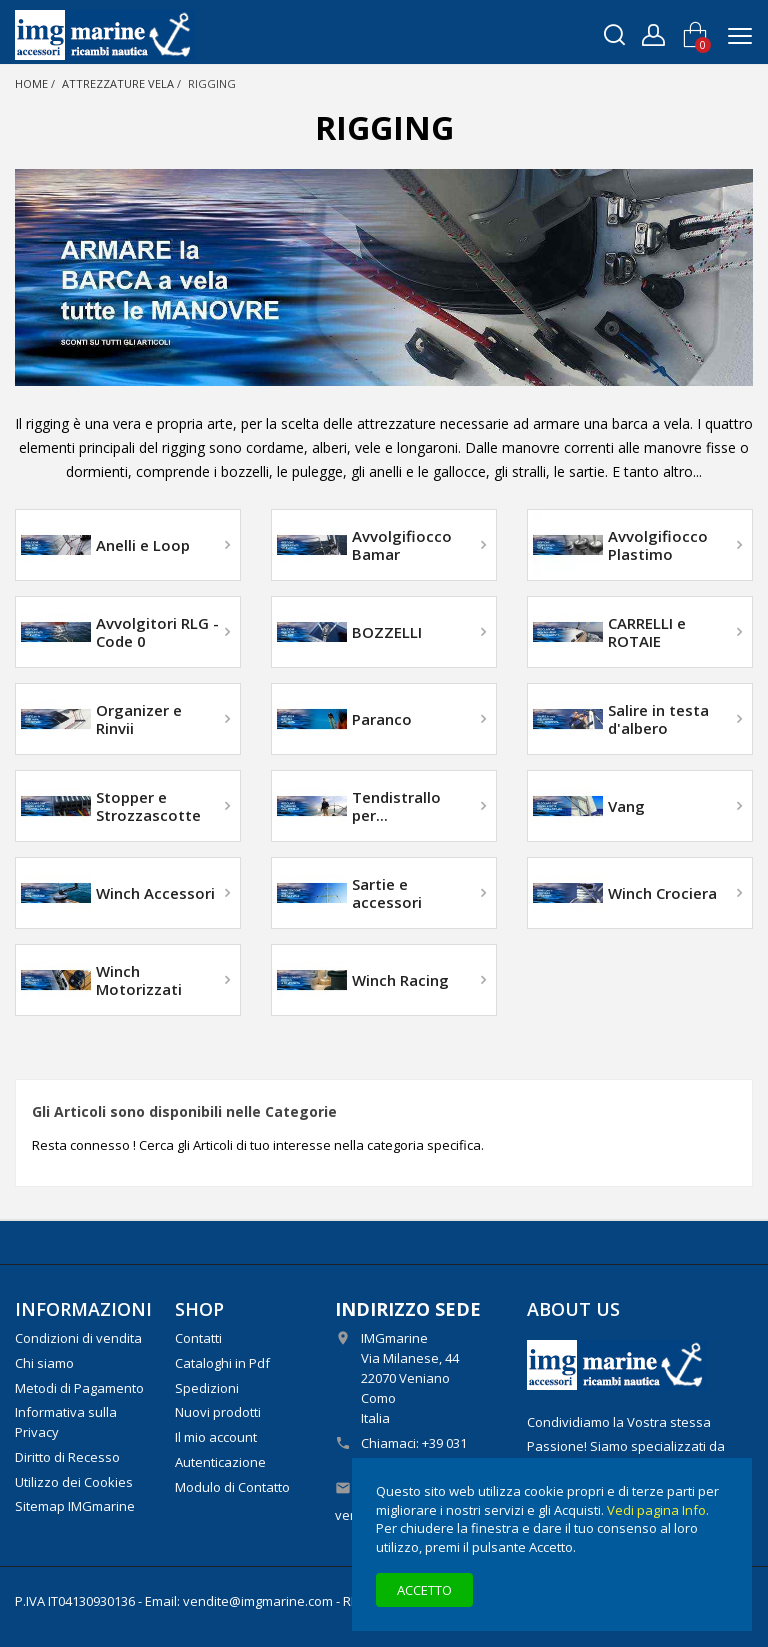 This screenshot has width=768, height=1647. What do you see at coordinates (198, 1338) in the screenshot?
I see `Contatti` at bounding box center [198, 1338].